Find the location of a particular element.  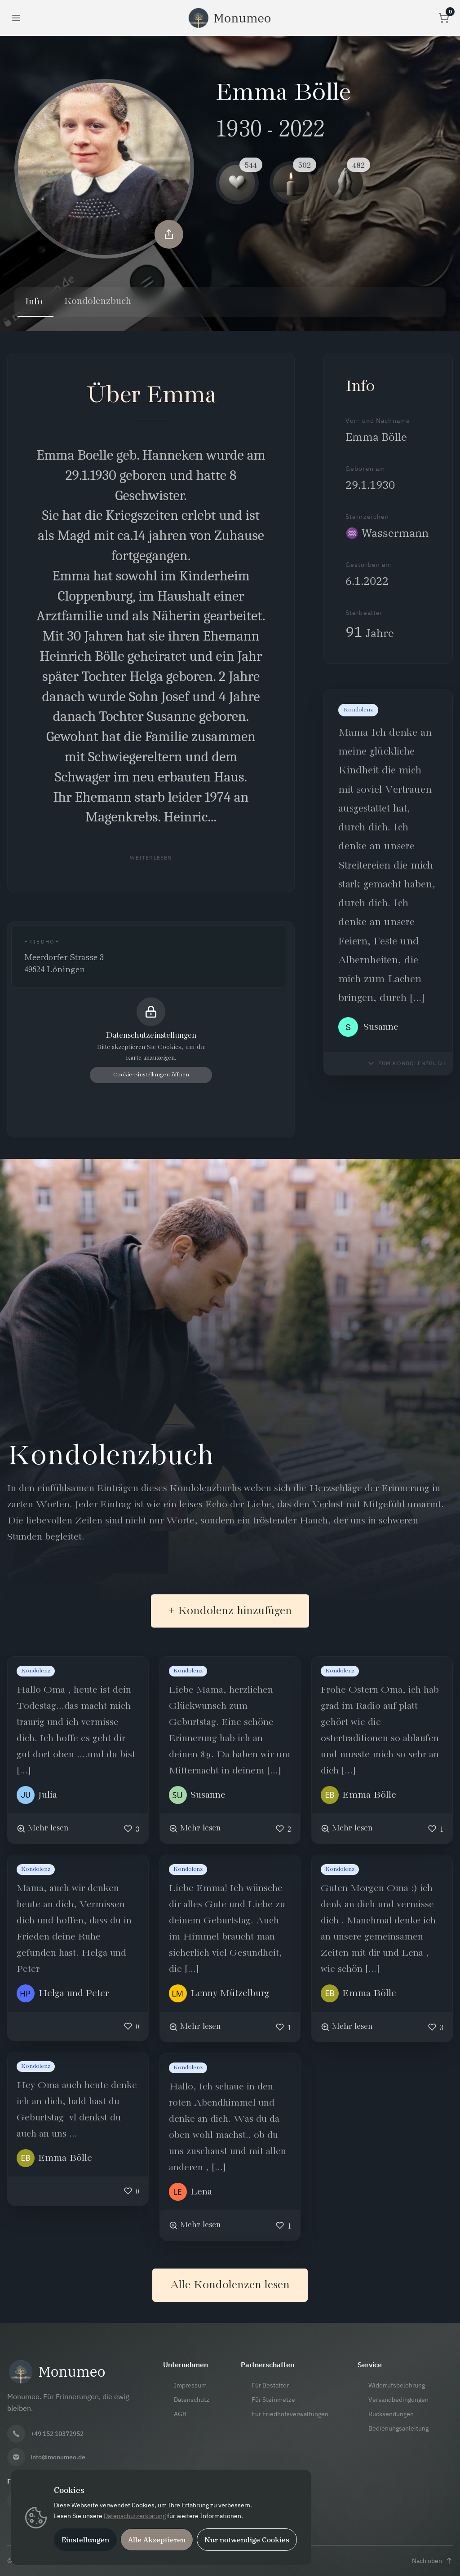

+ Kondolenz hinzufügen is located at coordinates (230, 1611).